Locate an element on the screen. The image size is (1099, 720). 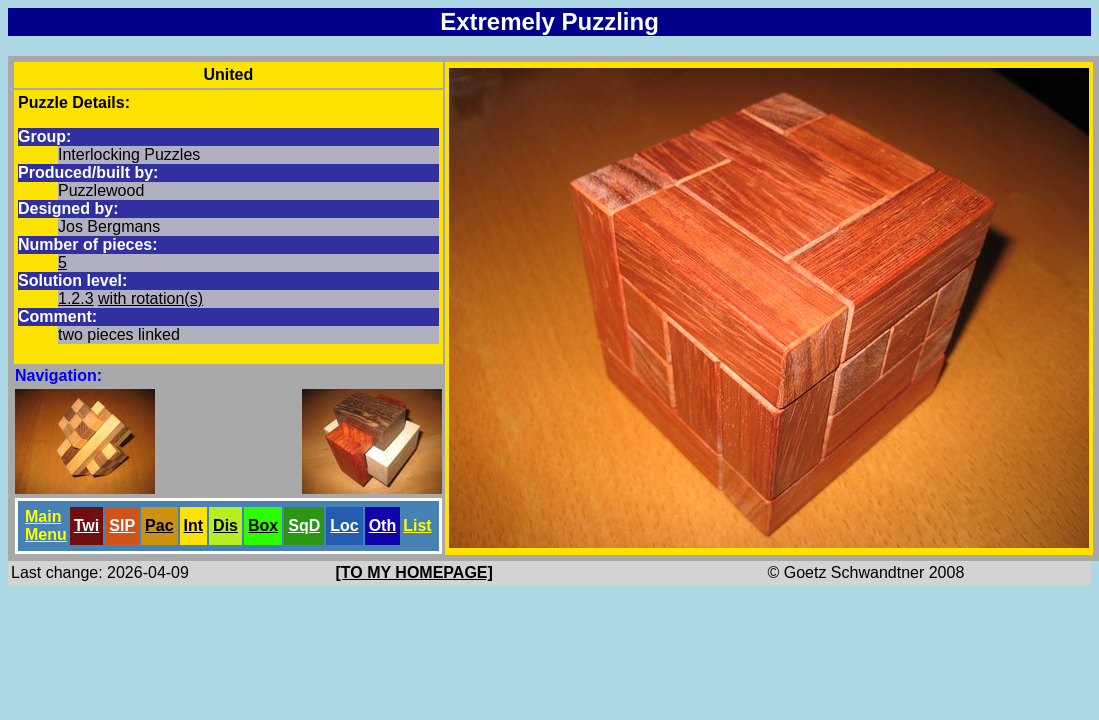
Pac is located at coordinates (159, 525).